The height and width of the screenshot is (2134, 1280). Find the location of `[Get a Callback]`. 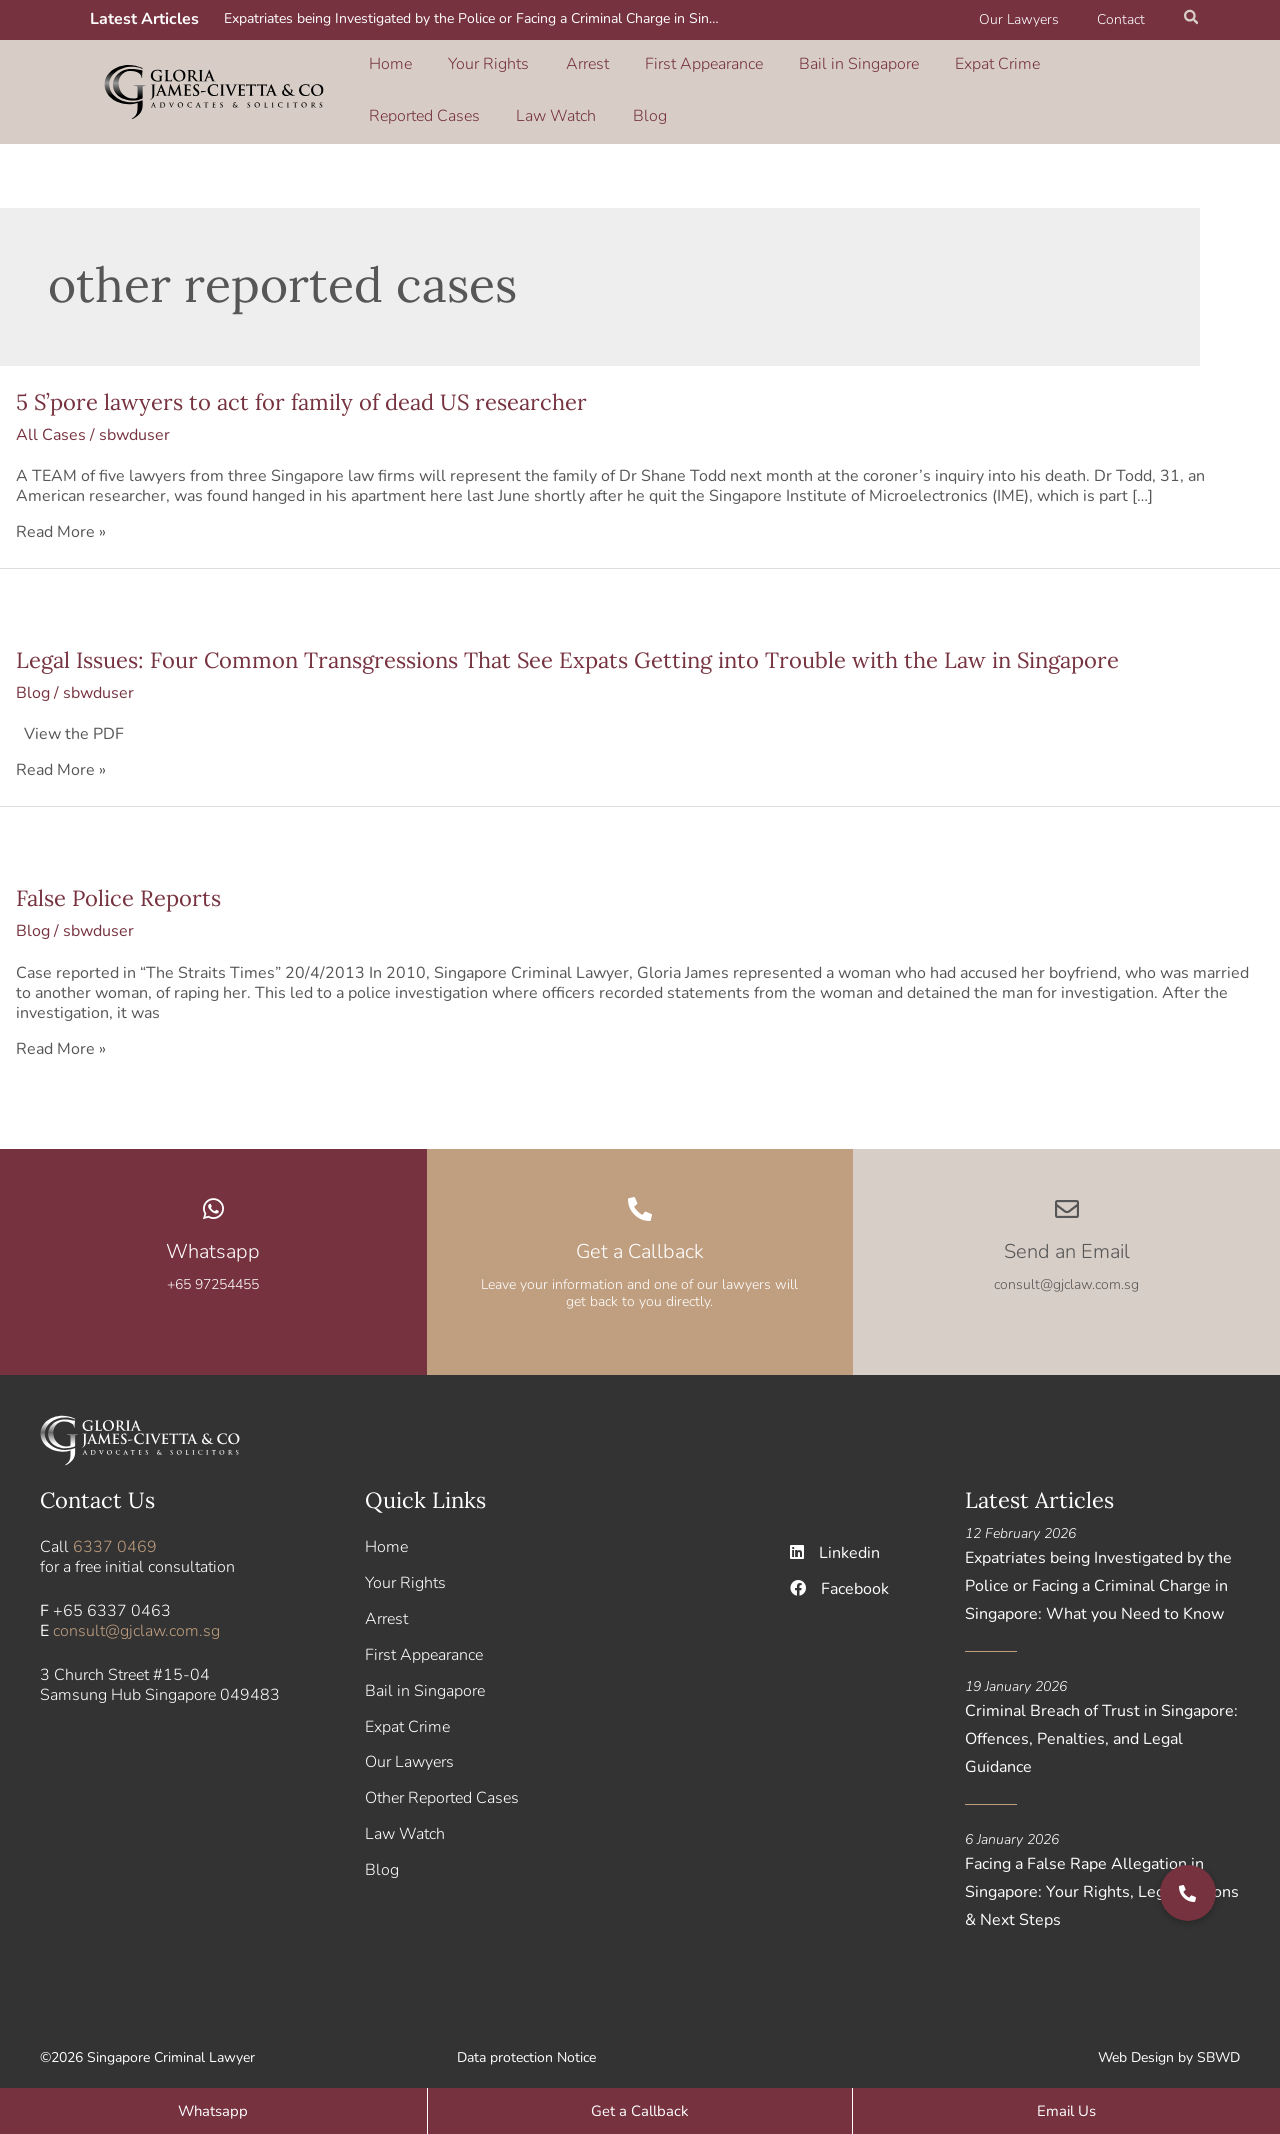

[Get a Callback] is located at coordinates (640, 1195).